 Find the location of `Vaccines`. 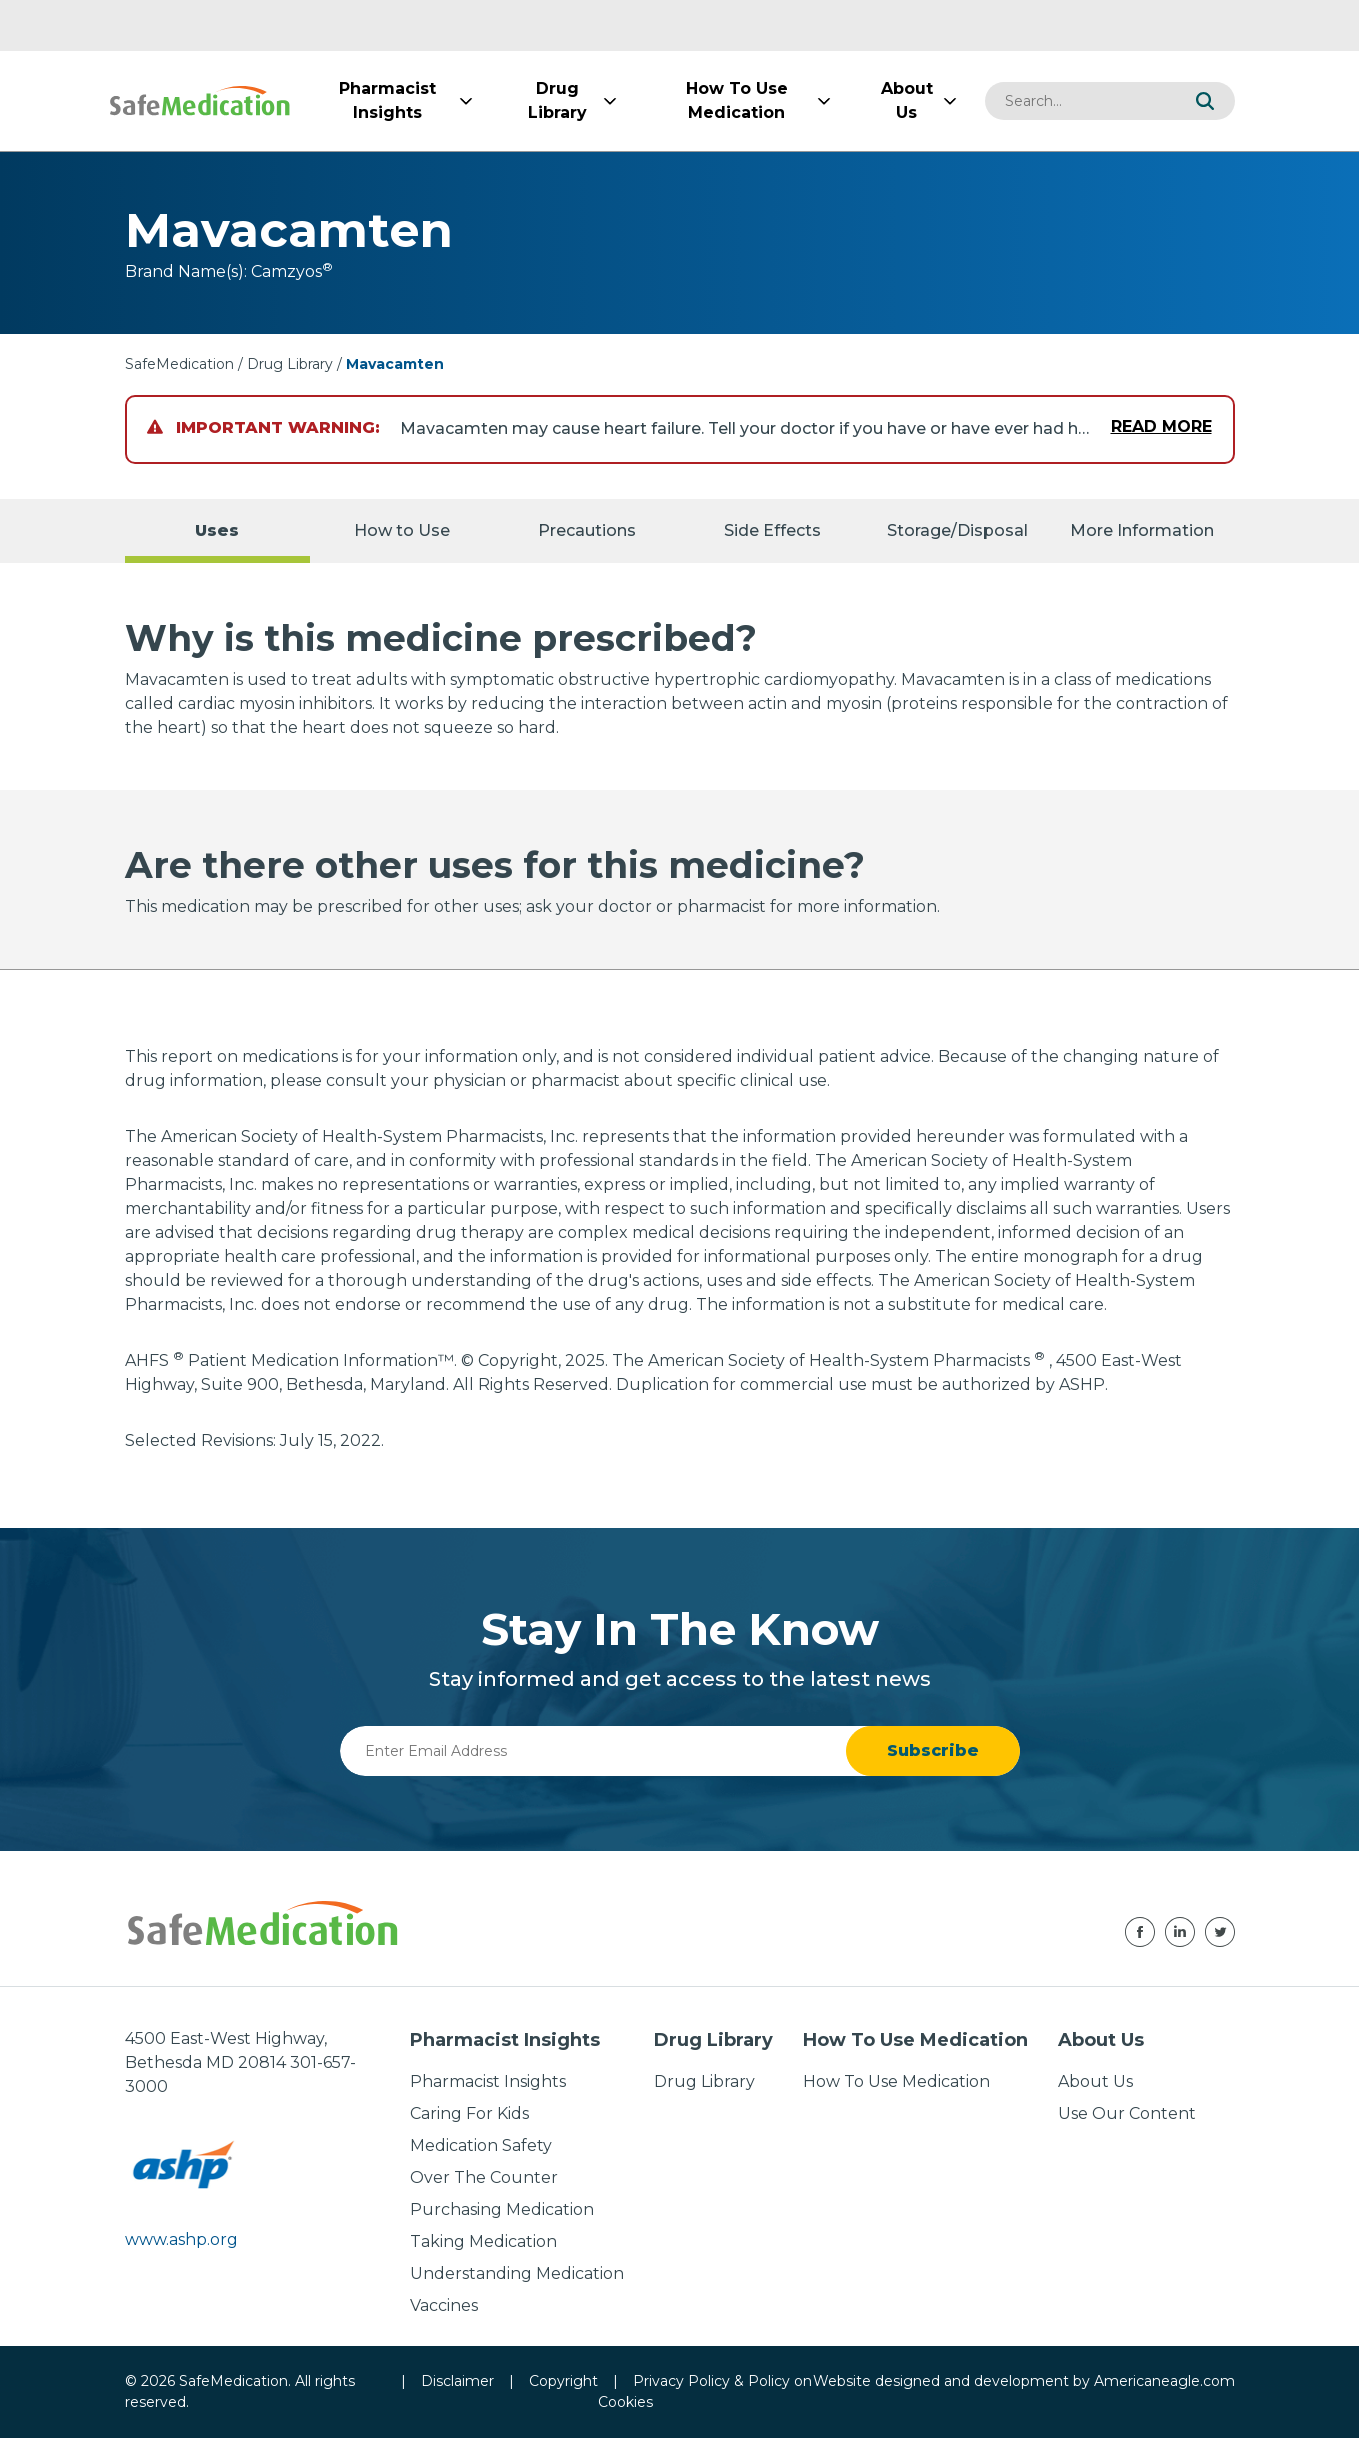

Vaccines is located at coordinates (444, 2305).